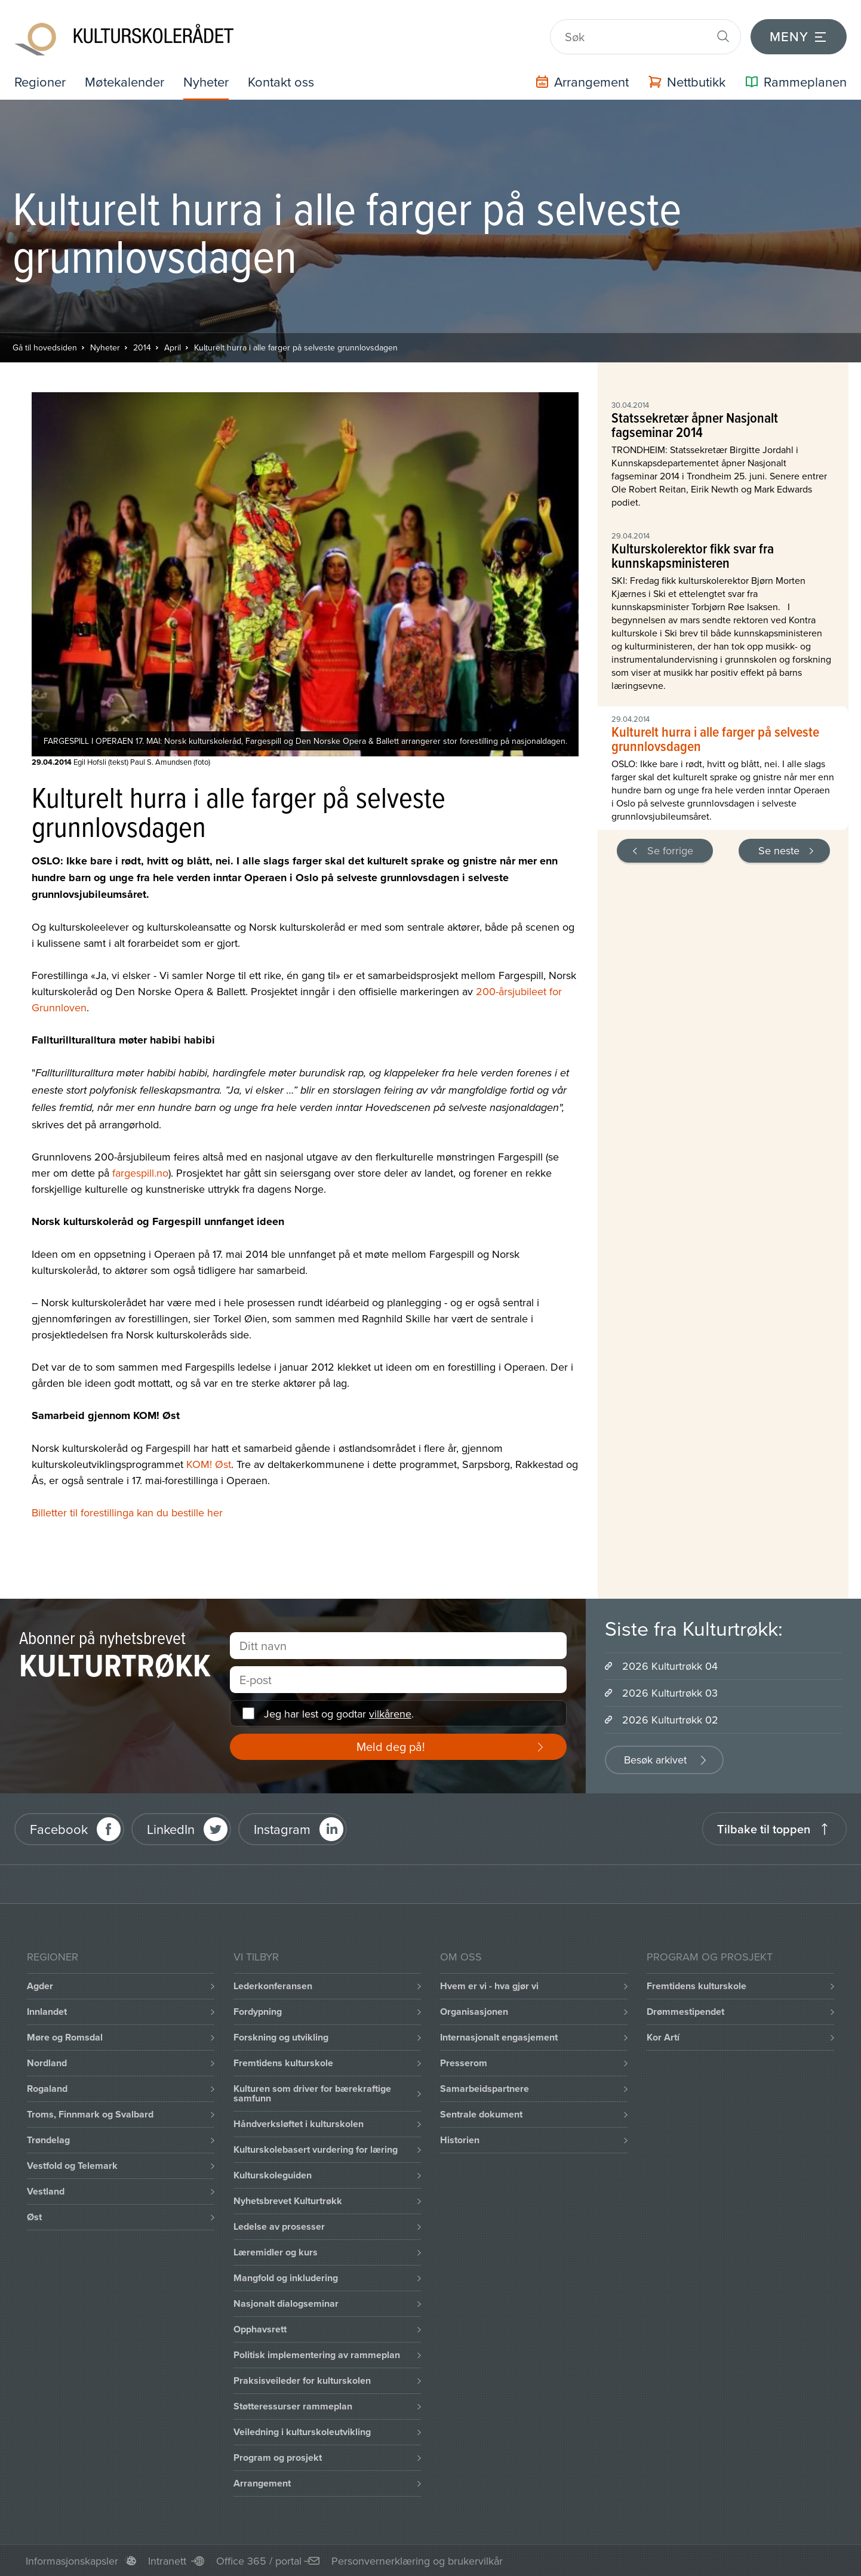 This screenshot has width=861, height=2576. What do you see at coordinates (670, 1665) in the screenshot?
I see `2026 Kulturtrøkk 04` at bounding box center [670, 1665].